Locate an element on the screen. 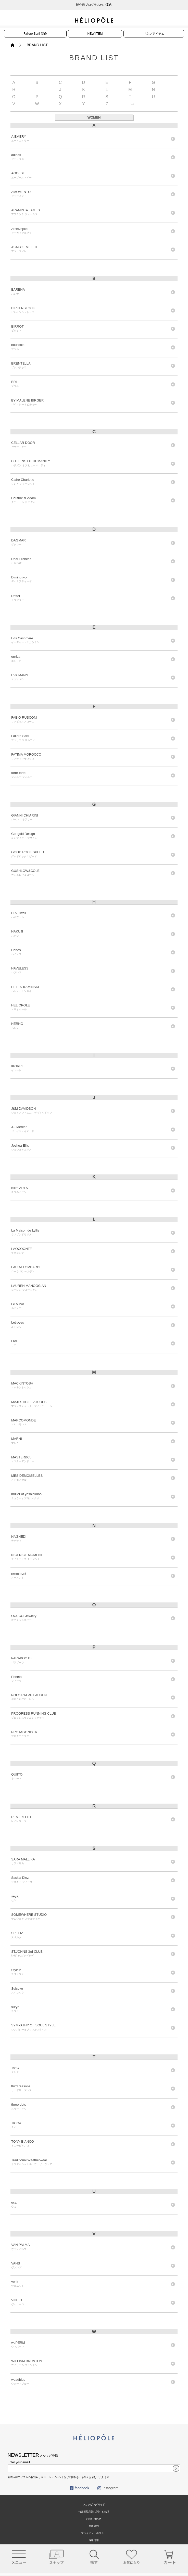 This screenshot has width=188, height=2576. three dots is located at coordinates (94, 2107).